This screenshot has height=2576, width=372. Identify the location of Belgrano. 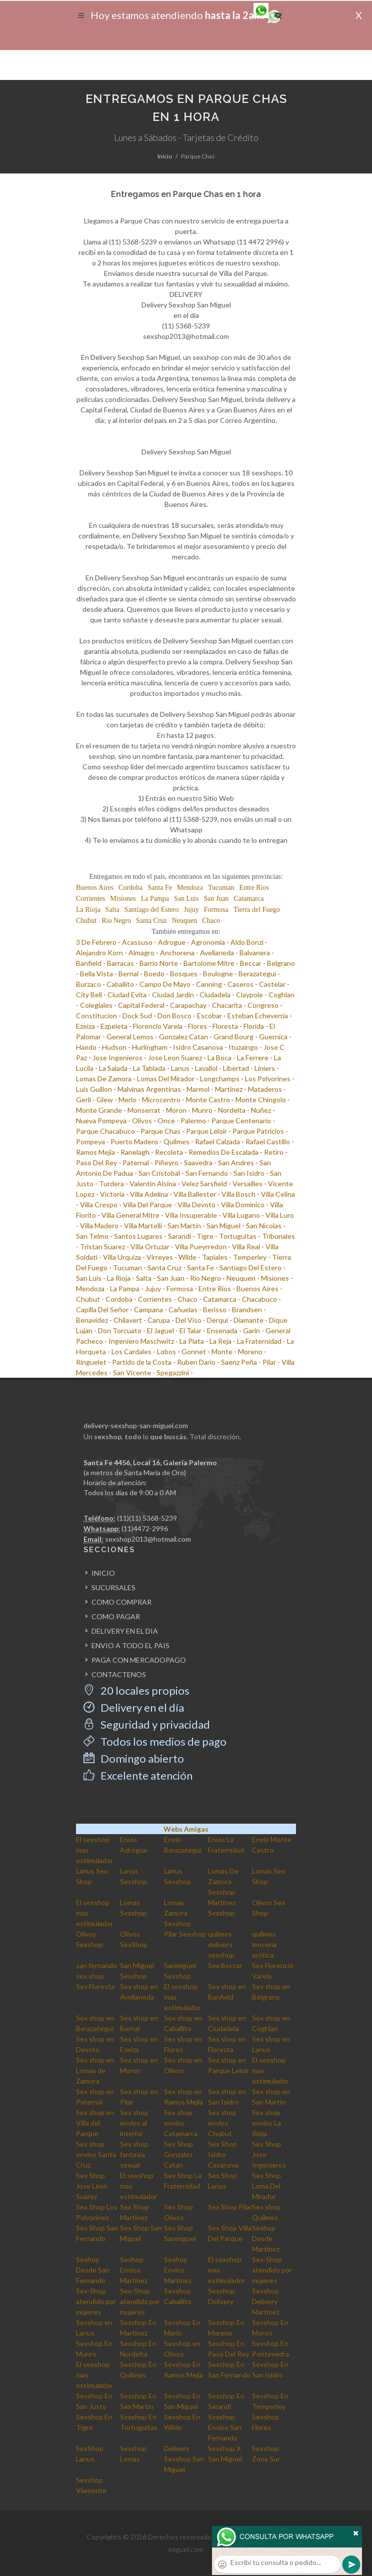
(281, 963).